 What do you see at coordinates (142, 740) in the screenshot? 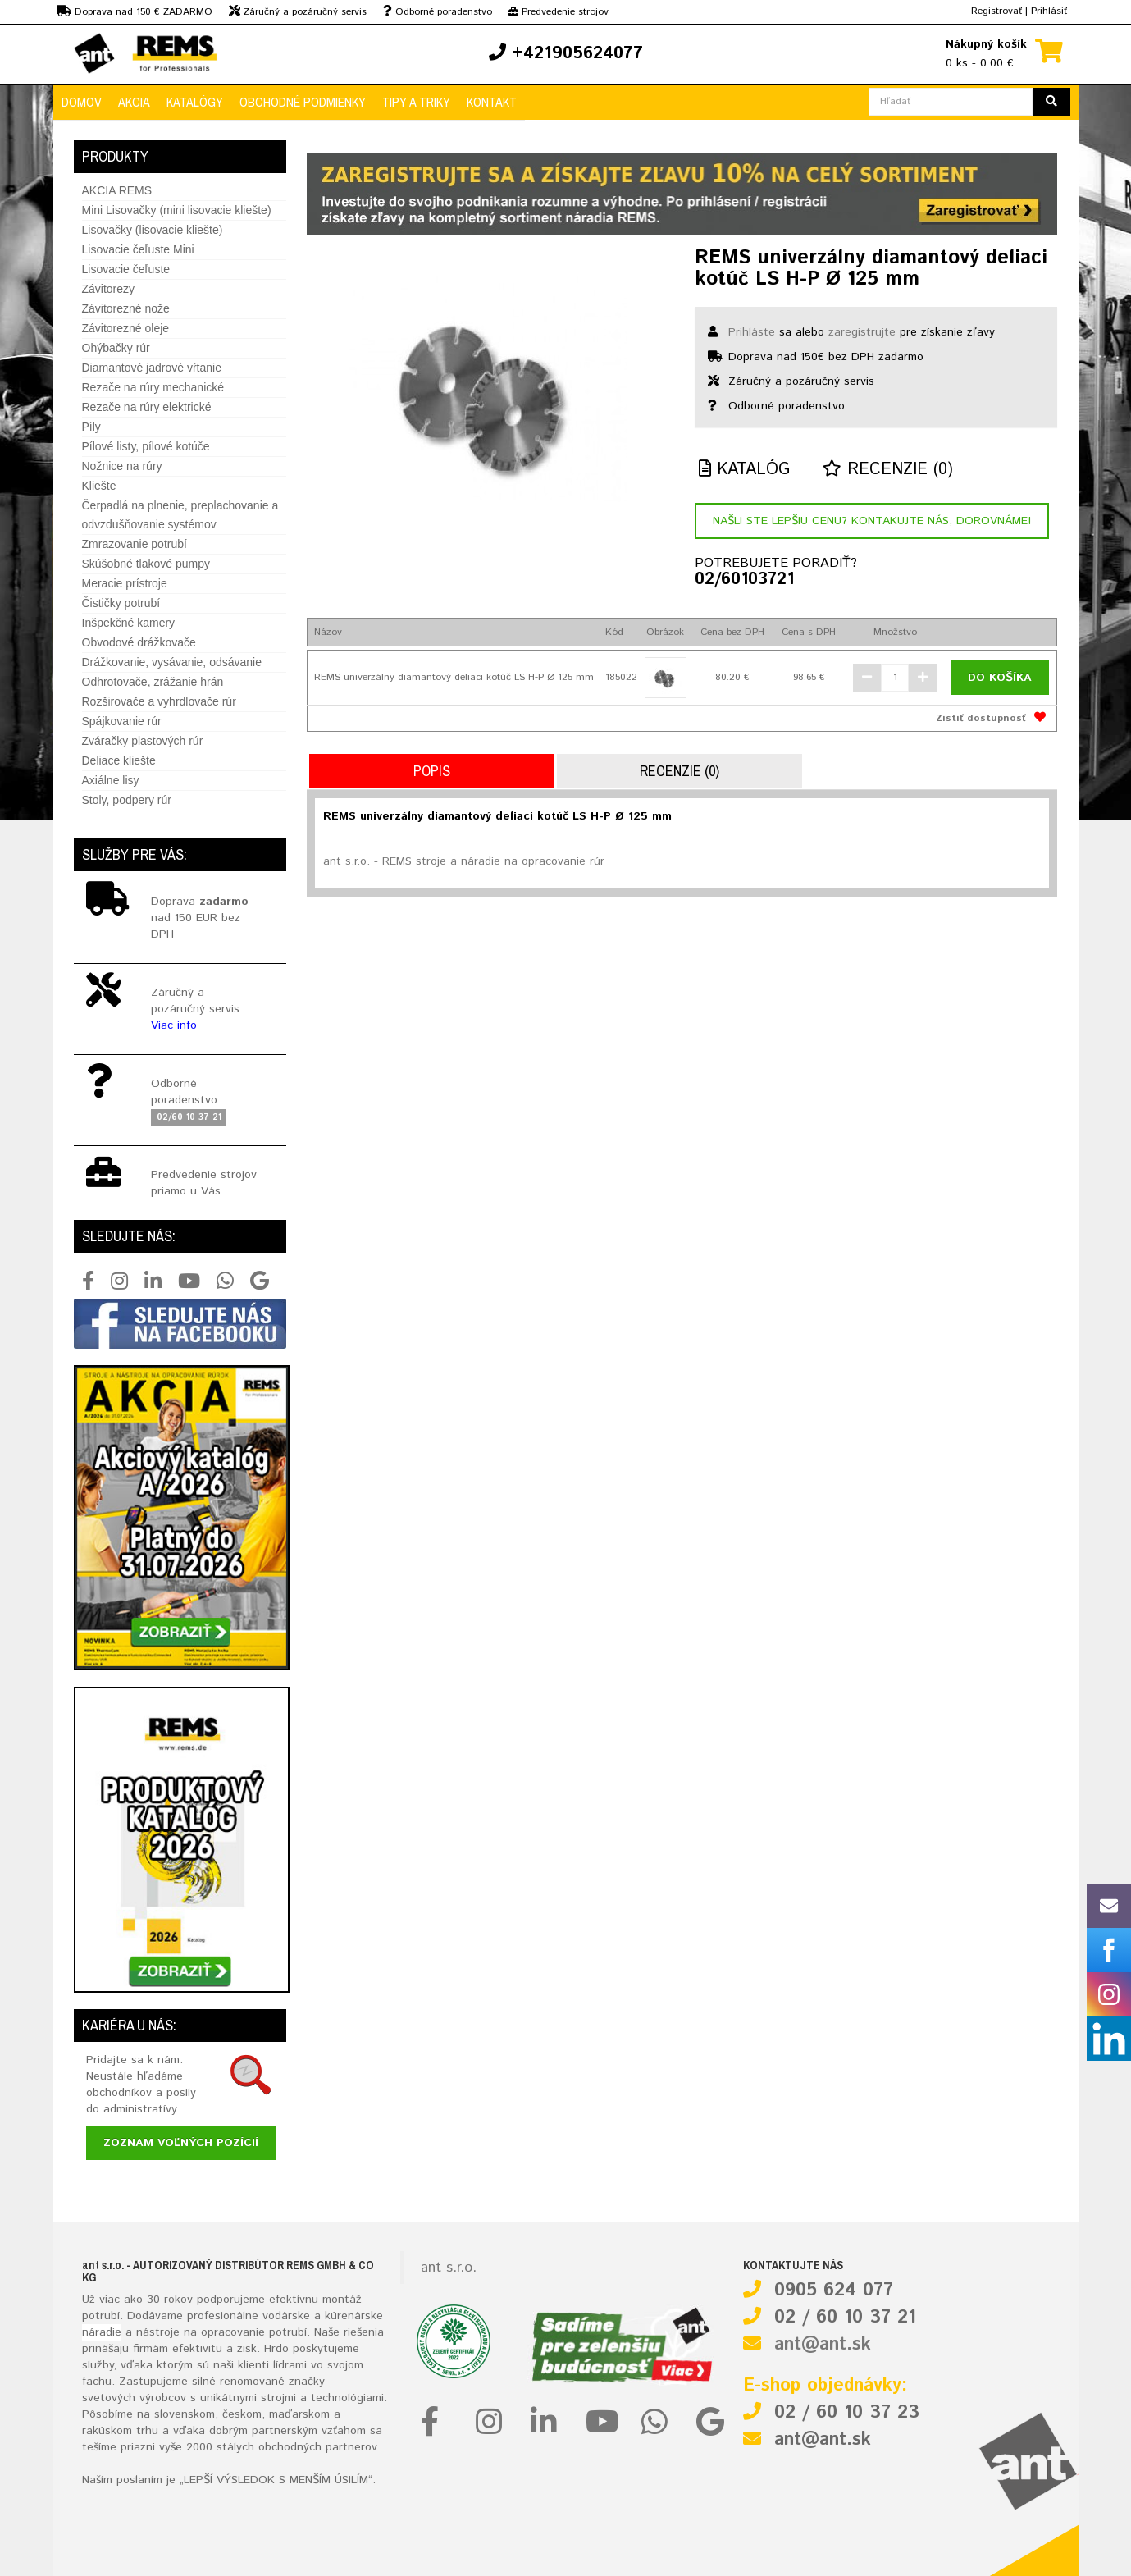
I see `Zváračky plastových rúr` at bounding box center [142, 740].